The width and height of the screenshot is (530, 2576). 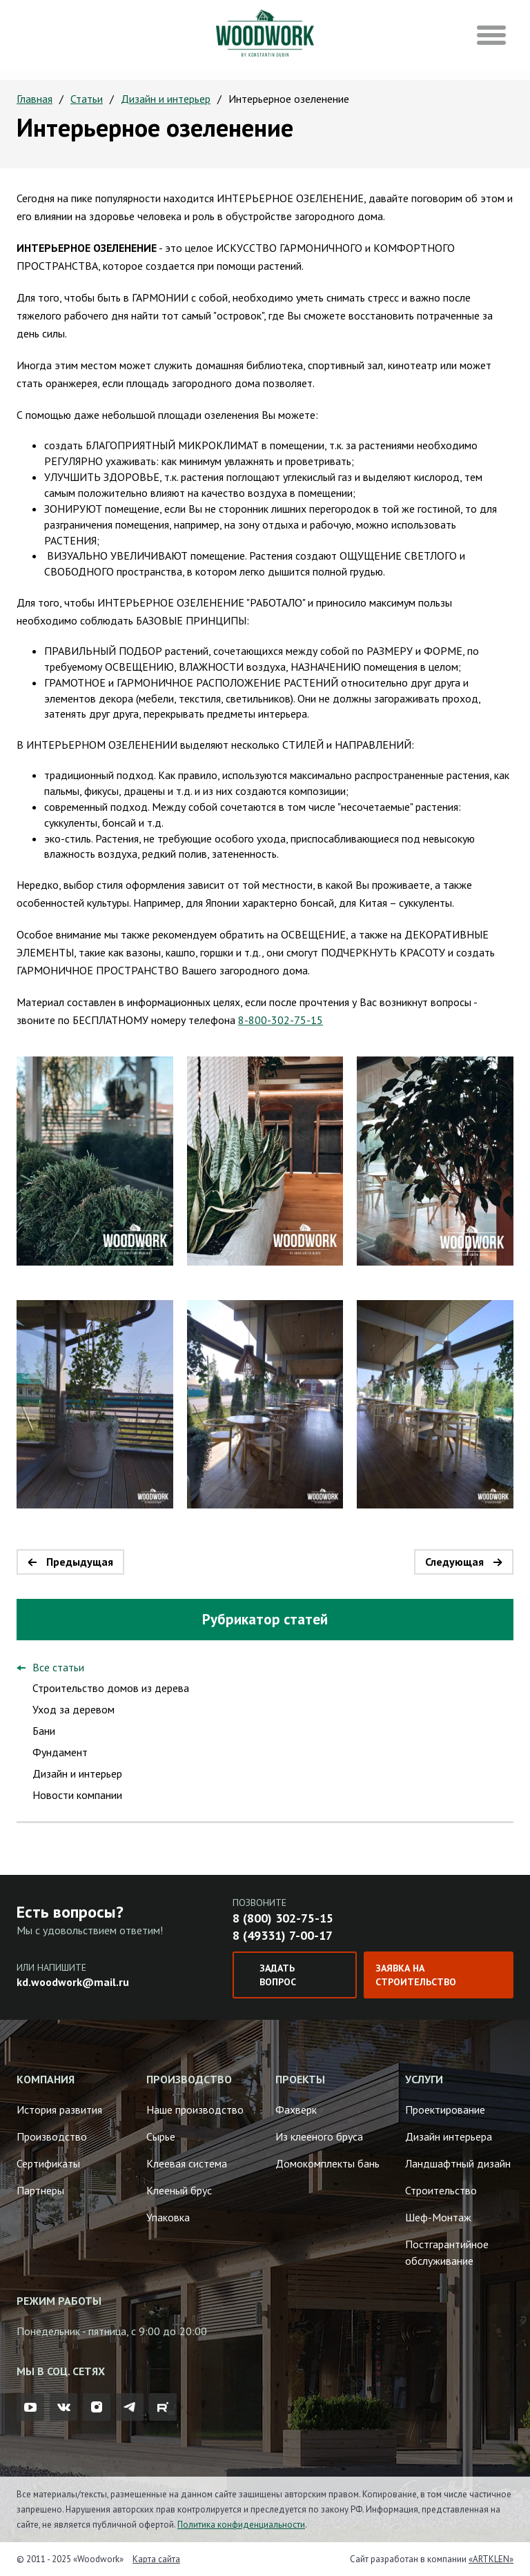 What do you see at coordinates (86, 99) in the screenshot?
I see `Статьи` at bounding box center [86, 99].